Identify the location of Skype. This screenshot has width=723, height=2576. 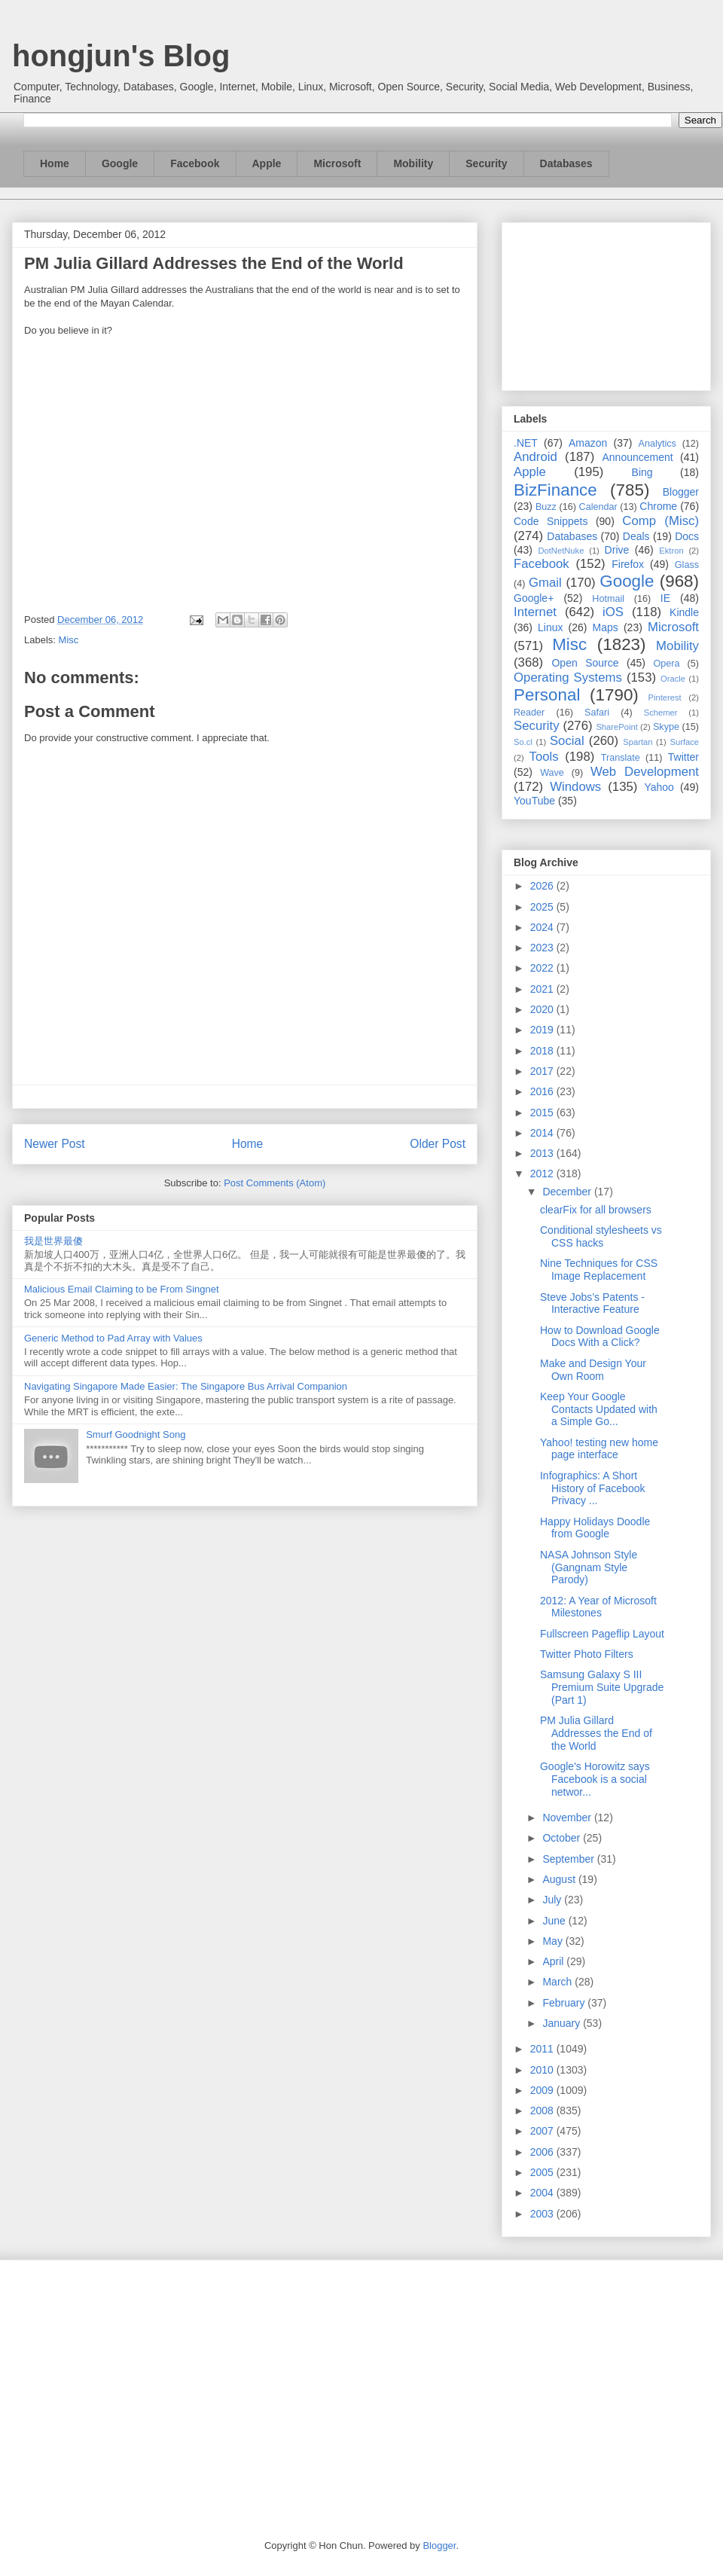
(666, 727).